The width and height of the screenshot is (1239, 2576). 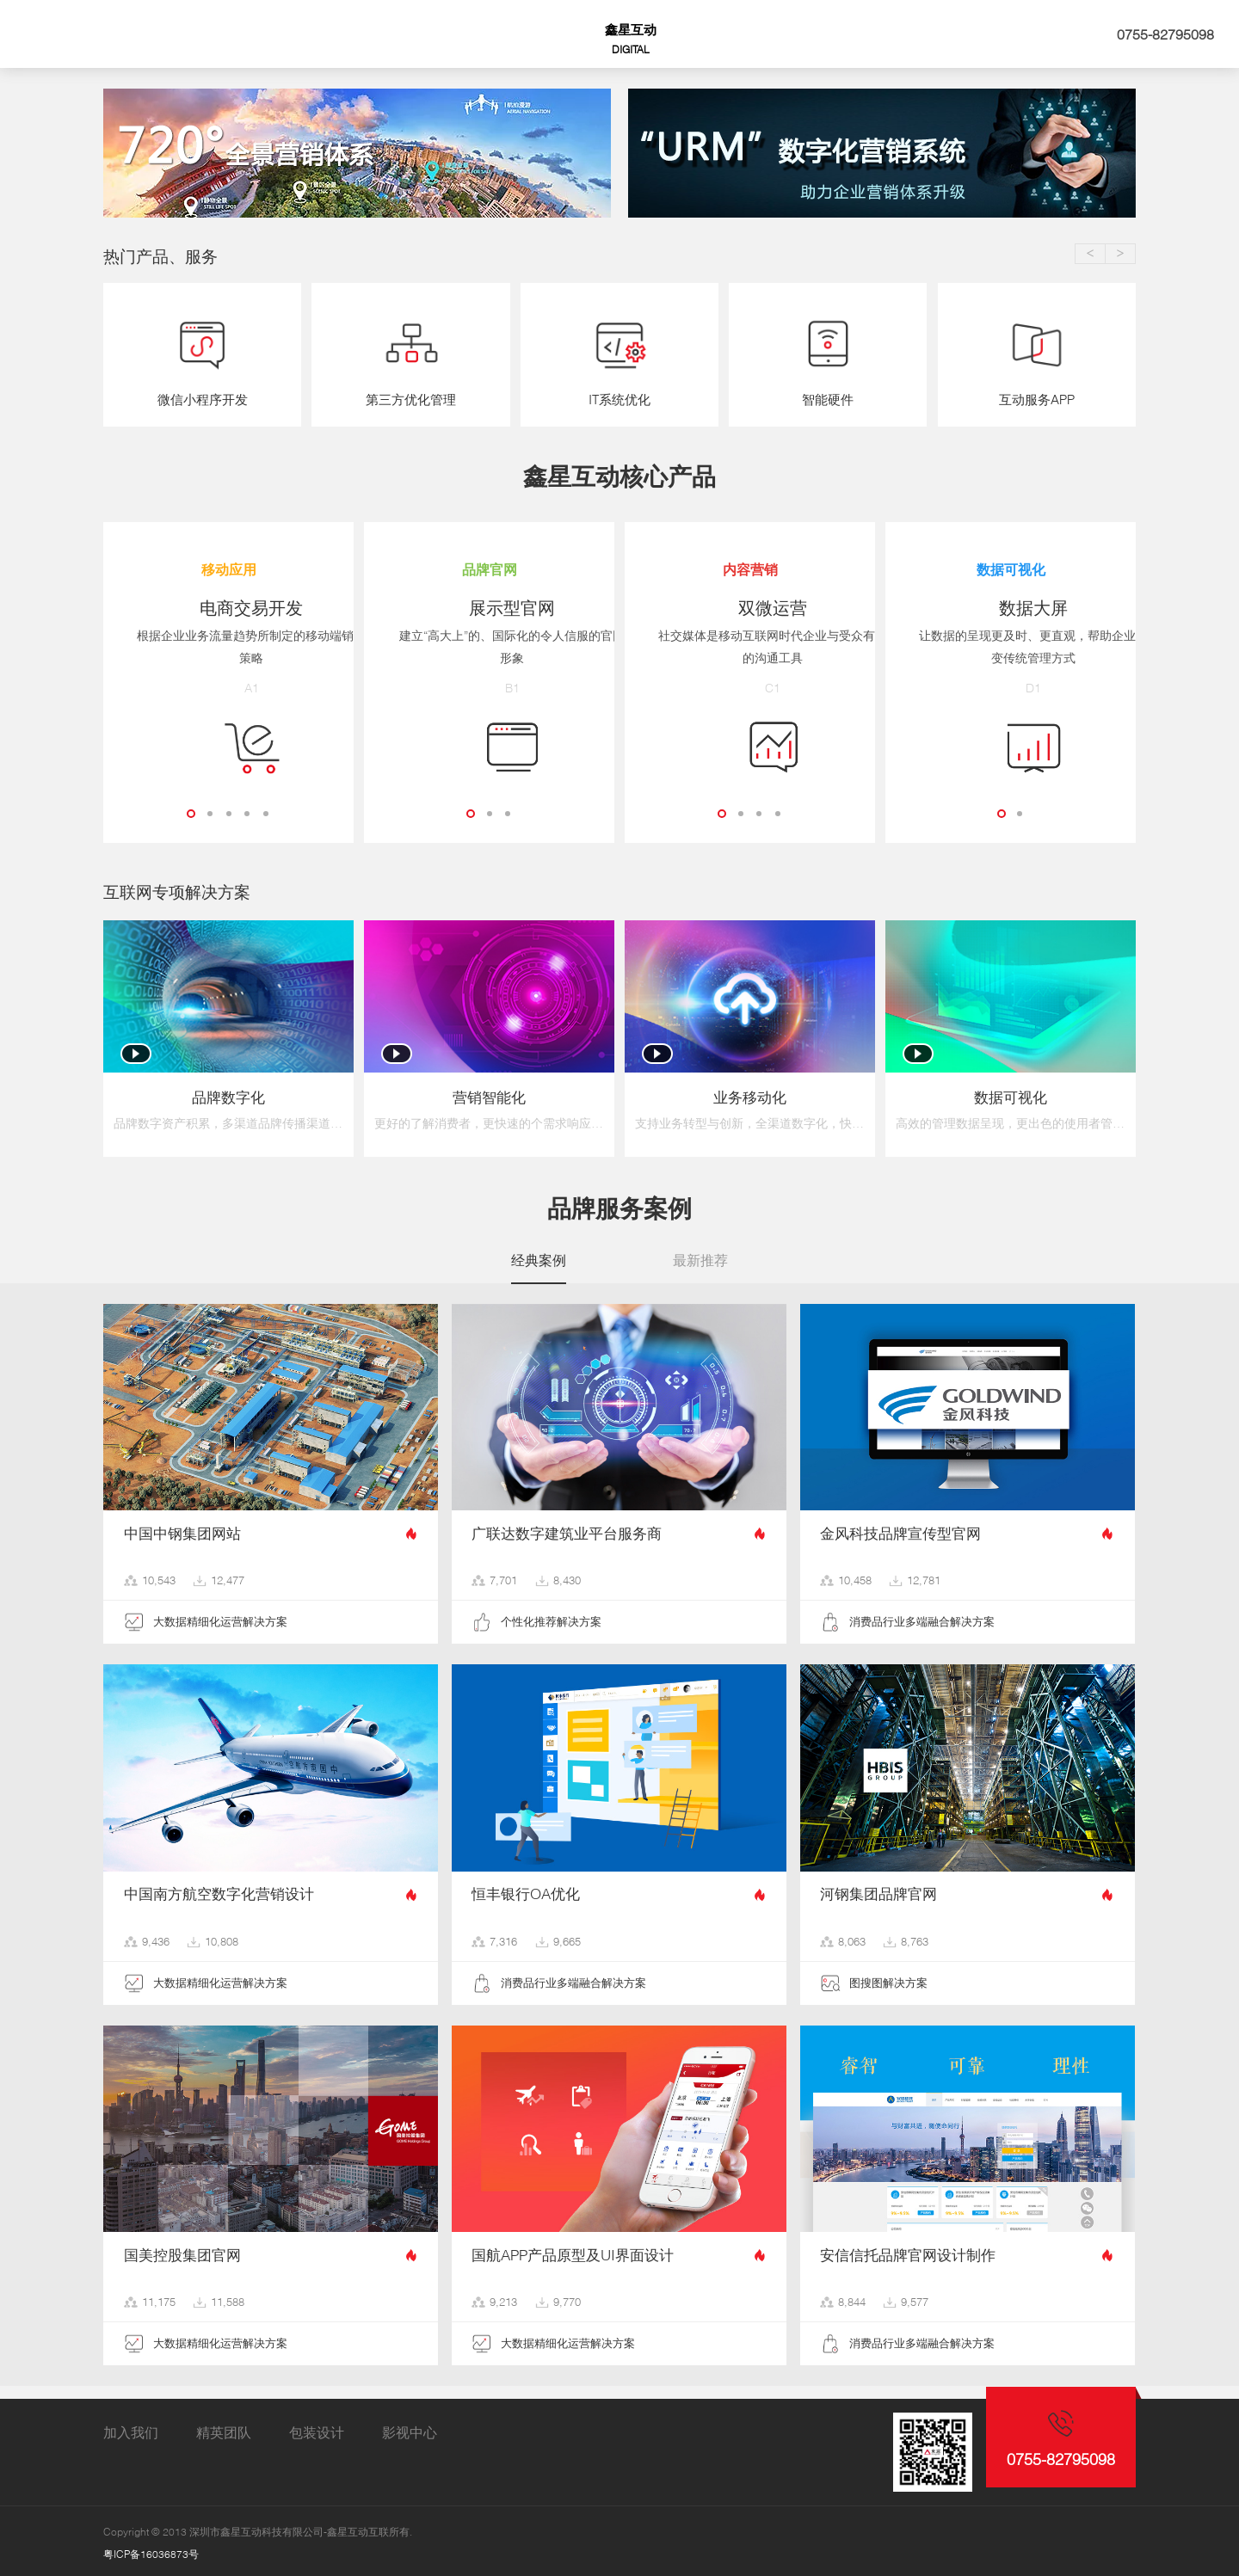 I want to click on 互动服务APP, so click(x=1037, y=399).